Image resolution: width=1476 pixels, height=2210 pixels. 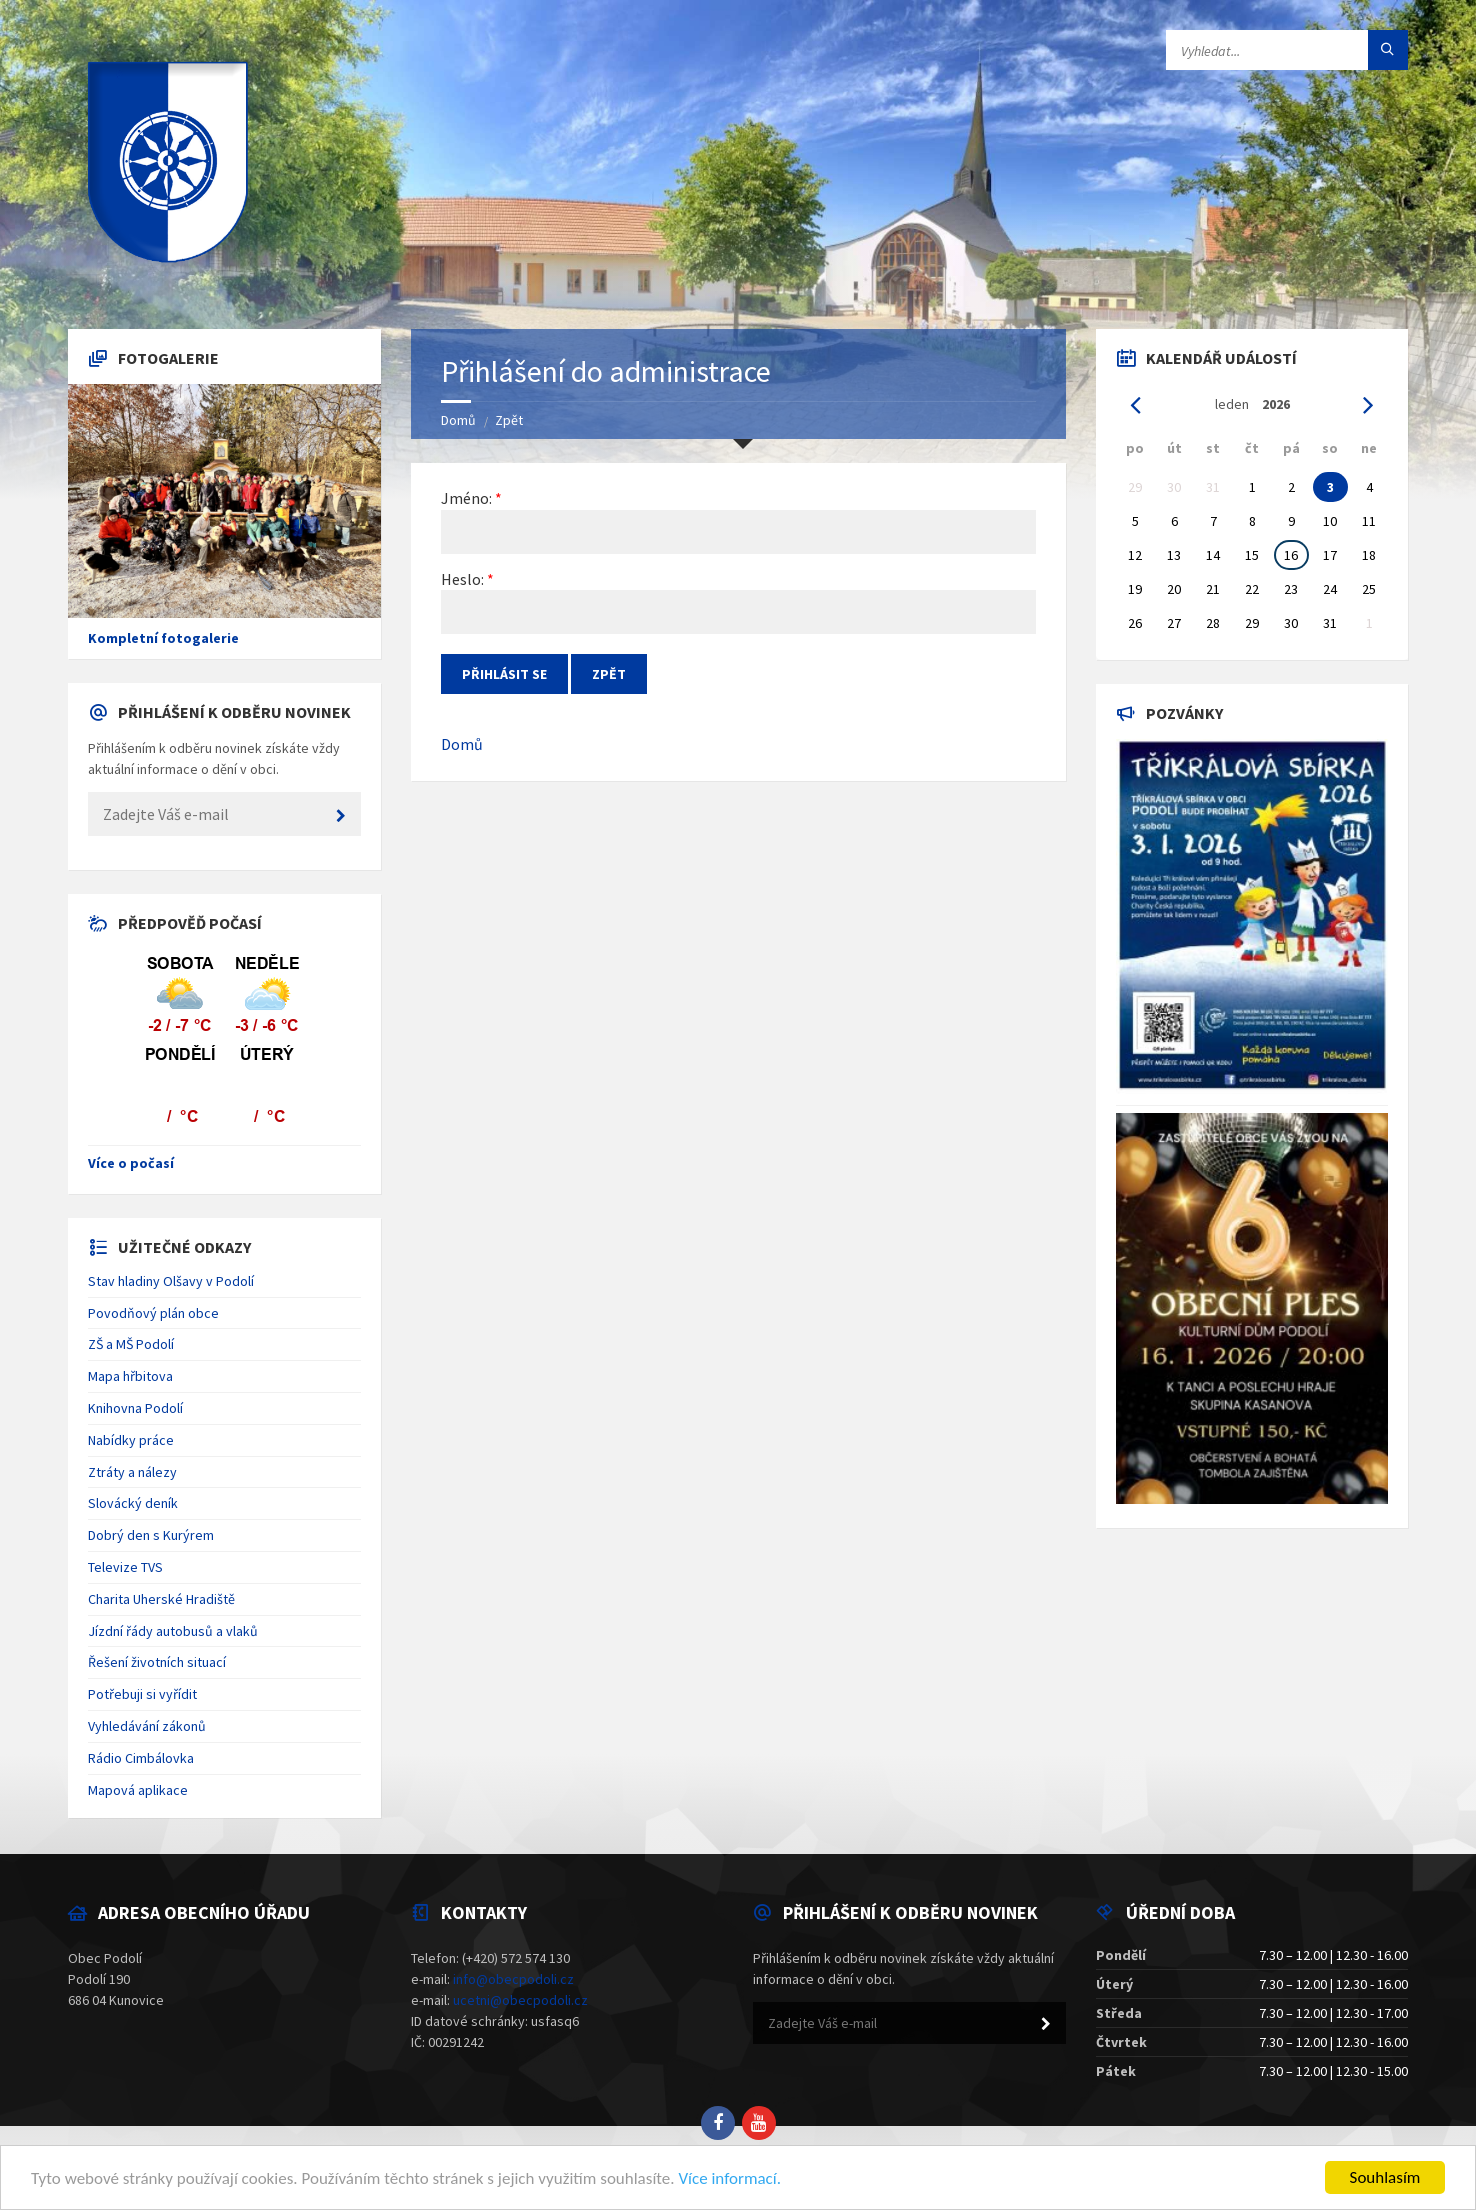 I want to click on Mapová aplikace, so click(x=138, y=1790).